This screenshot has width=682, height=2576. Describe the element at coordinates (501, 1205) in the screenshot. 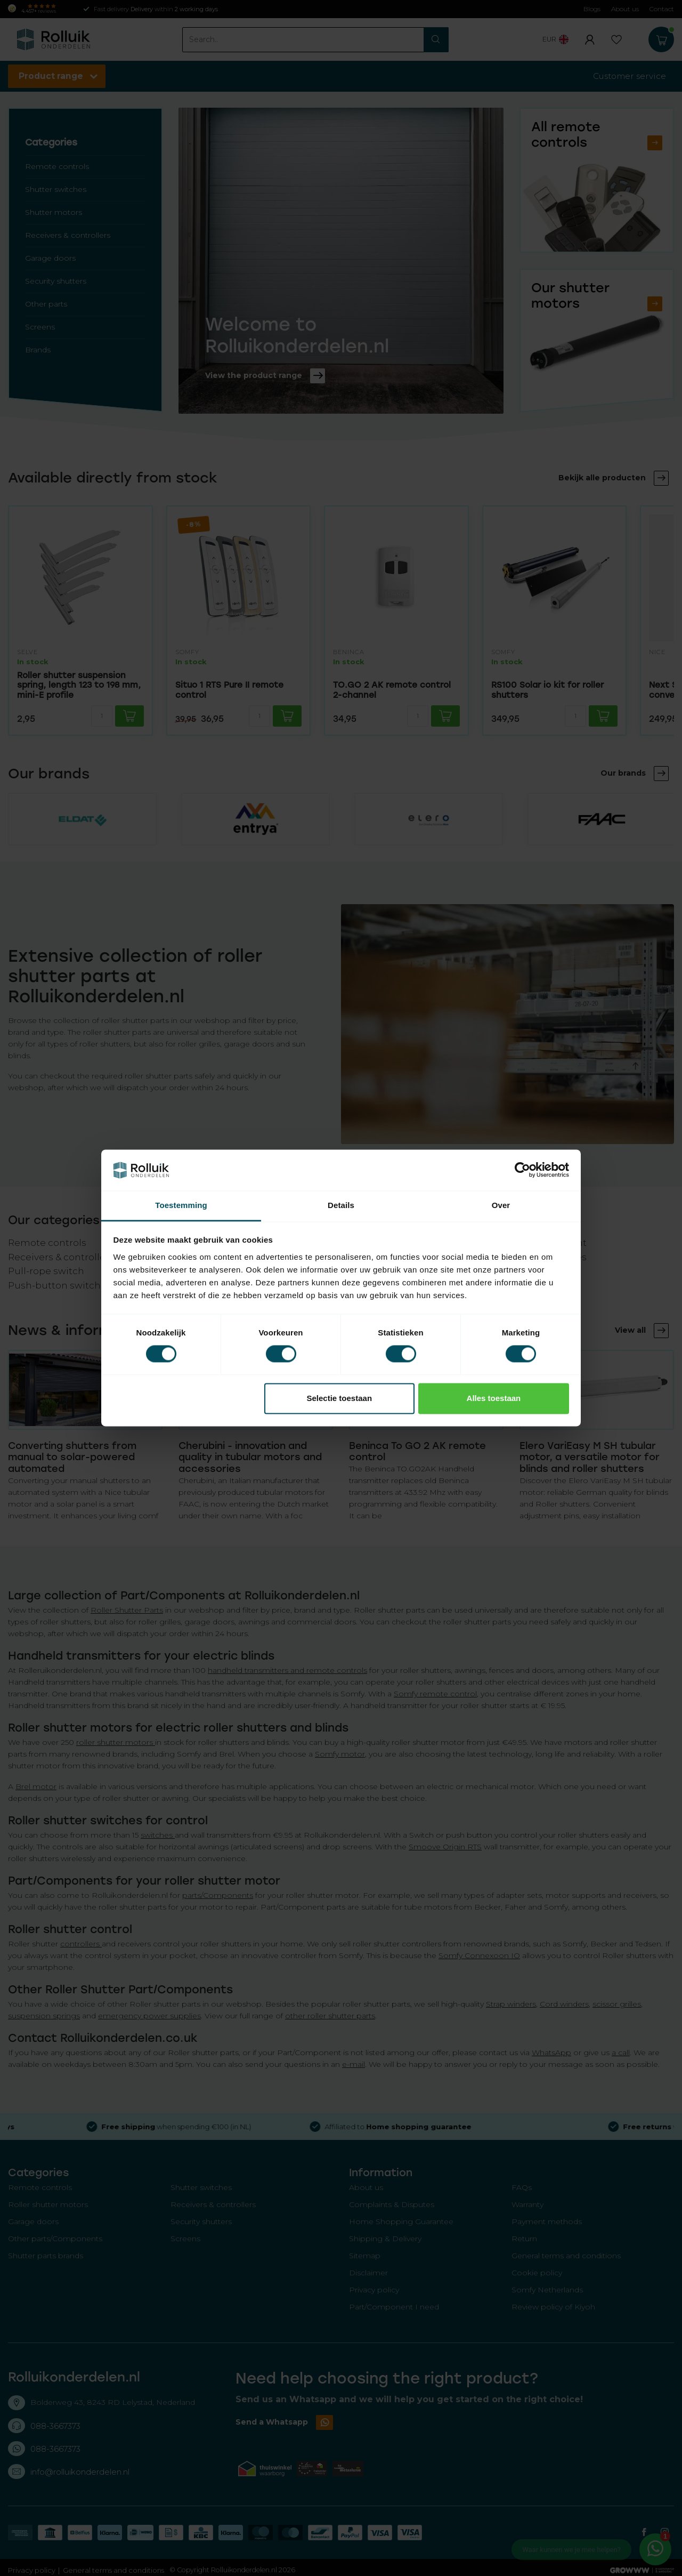

I see `Over [tab]` at that location.